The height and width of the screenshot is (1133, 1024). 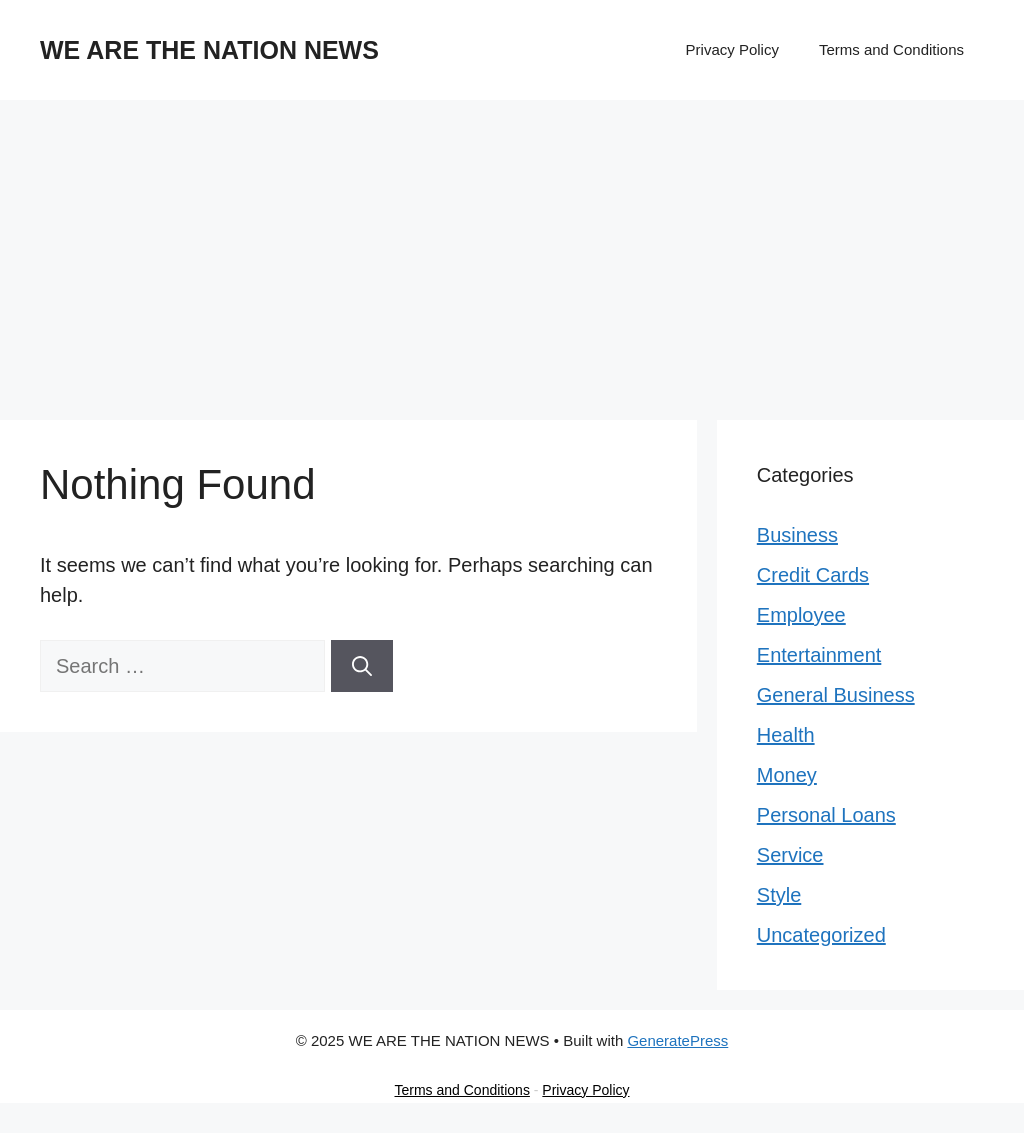 I want to click on Style, so click(x=779, y=895).